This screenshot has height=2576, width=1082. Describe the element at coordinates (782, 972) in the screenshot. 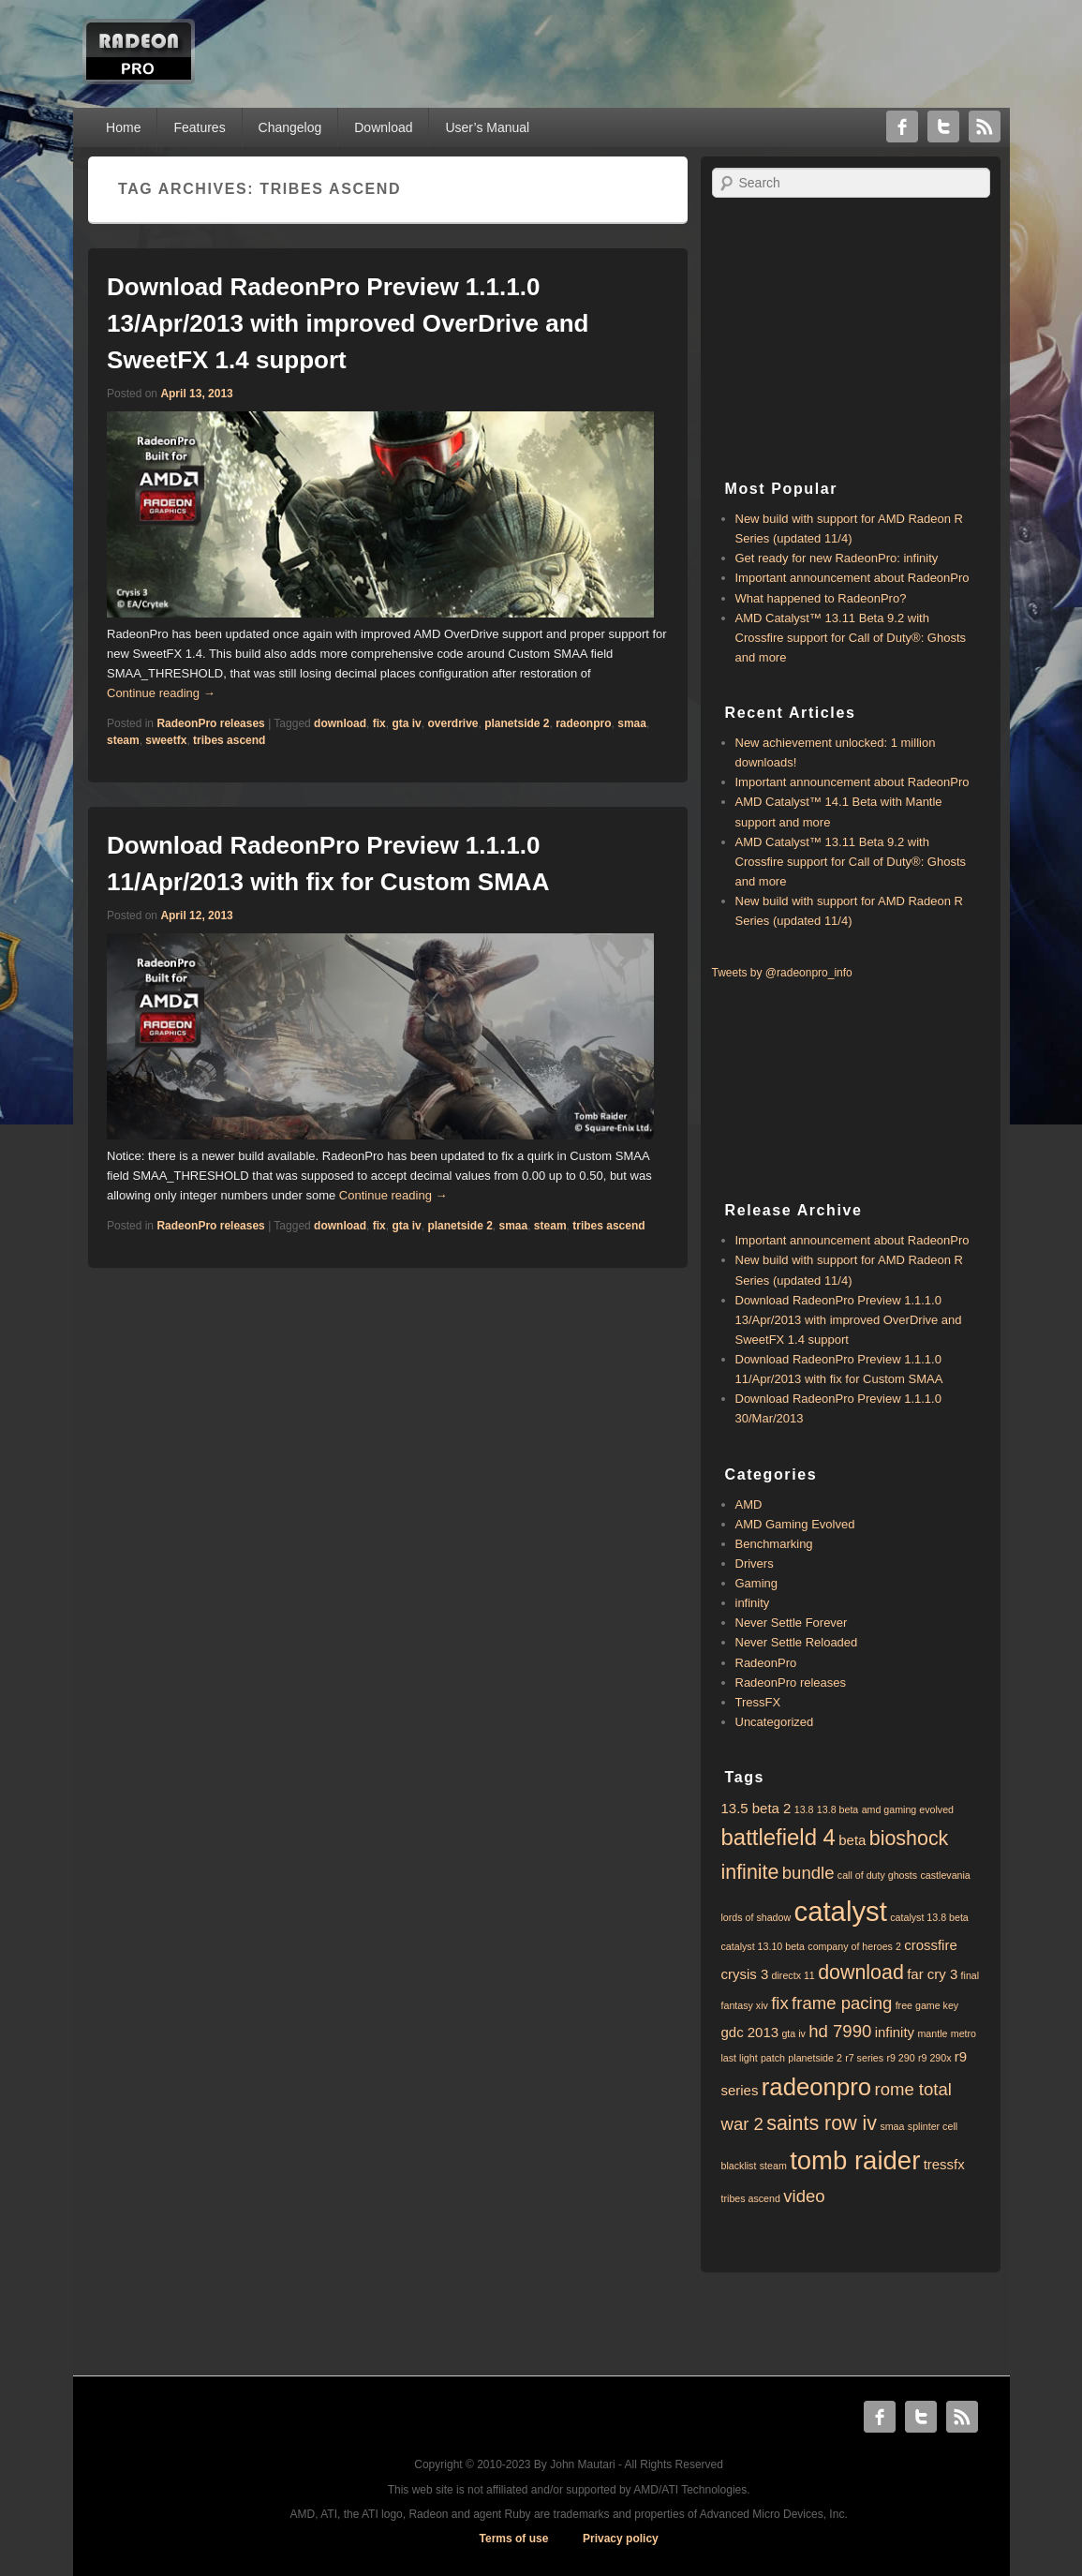

I see `Tweets by @radeonpro_info` at that location.